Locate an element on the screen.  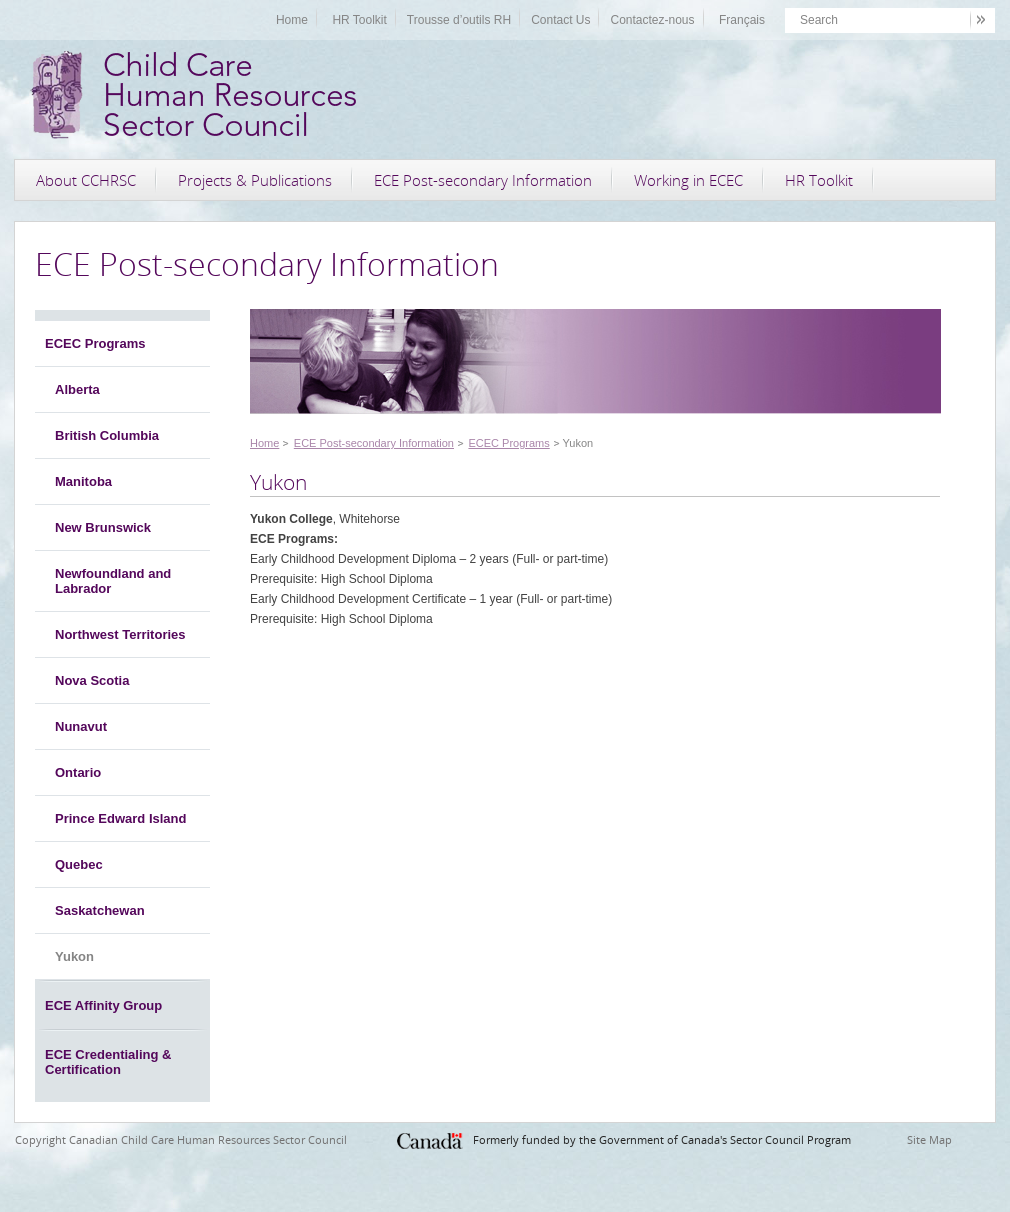
Ontario is located at coordinates (78, 772).